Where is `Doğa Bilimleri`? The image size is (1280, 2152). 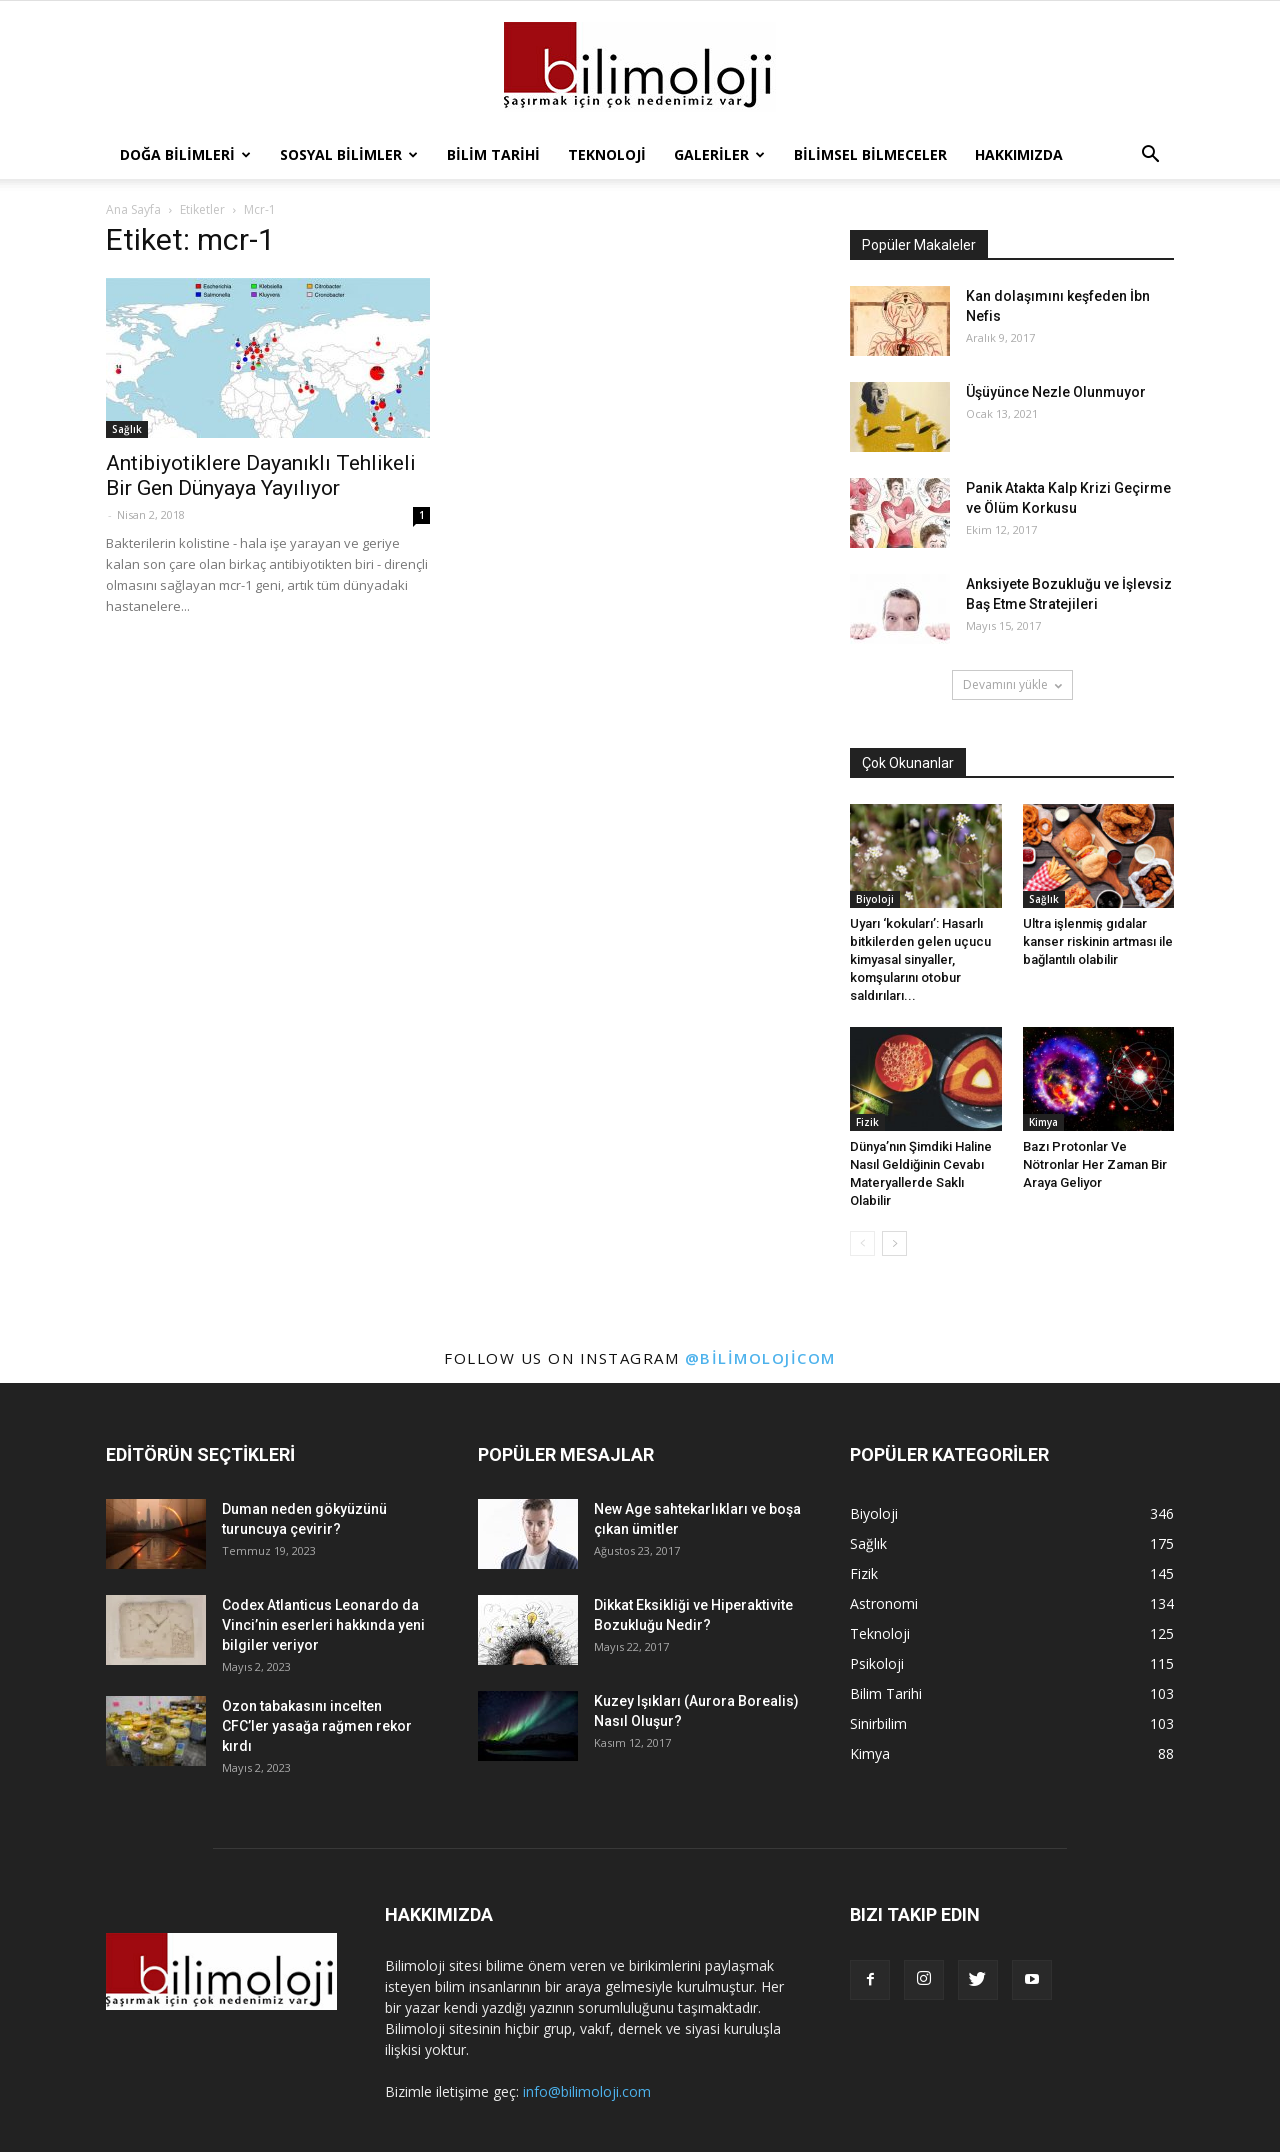
Doğa Bilimleri is located at coordinates (185, 154).